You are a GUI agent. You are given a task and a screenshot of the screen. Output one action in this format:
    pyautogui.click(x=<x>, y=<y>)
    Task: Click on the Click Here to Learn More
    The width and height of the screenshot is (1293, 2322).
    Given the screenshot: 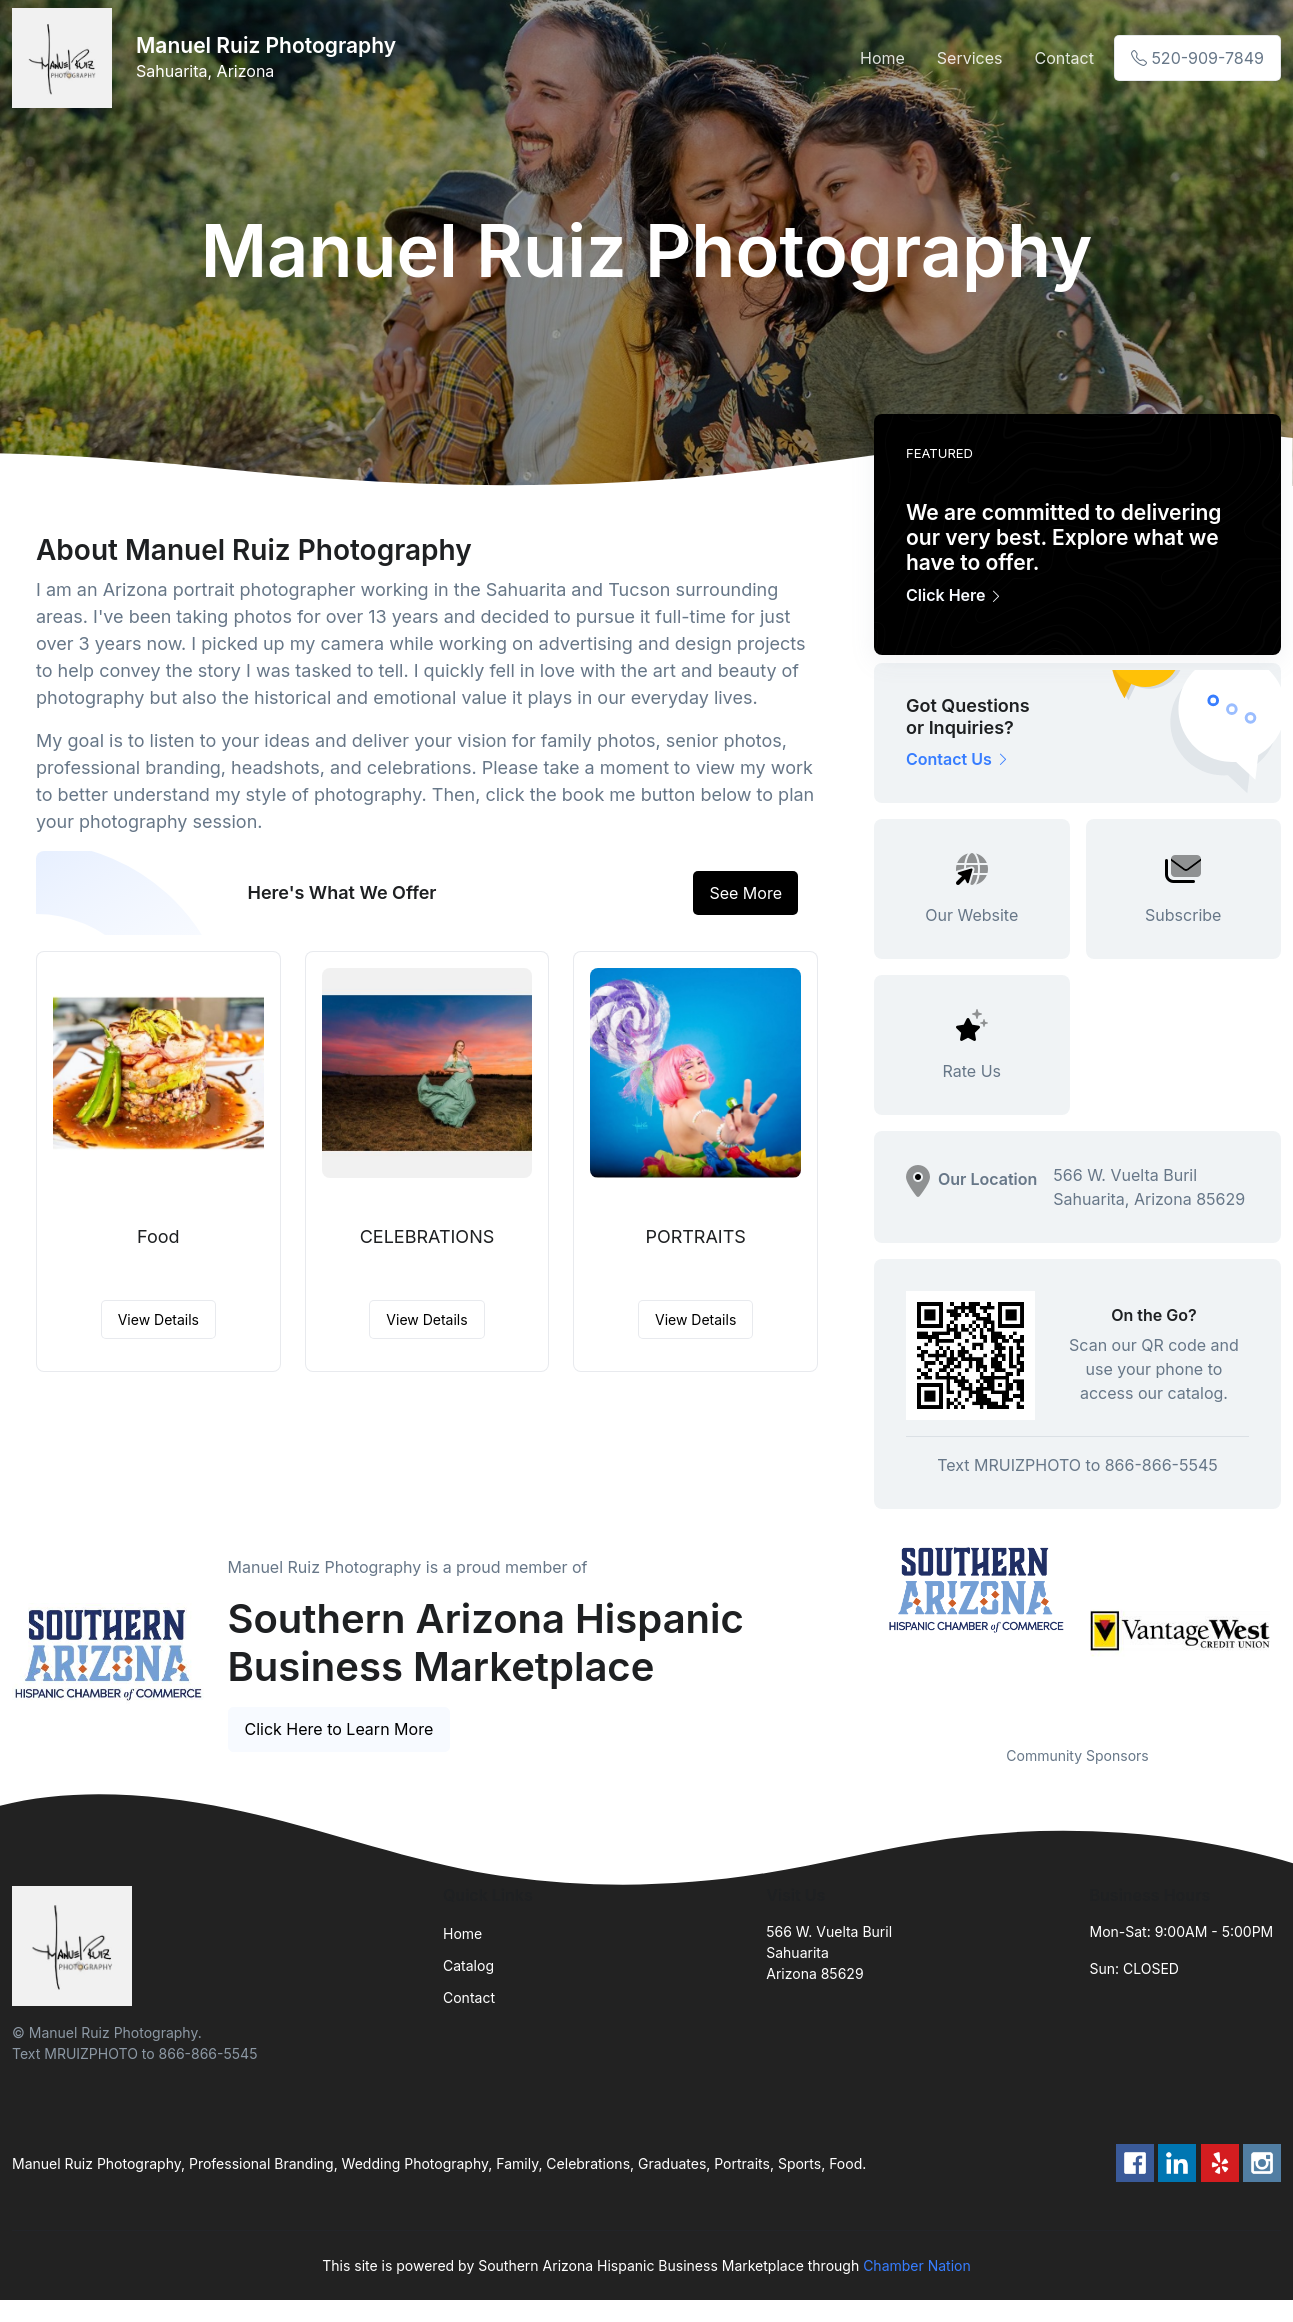 What is the action you would take?
    pyautogui.click(x=339, y=1729)
    